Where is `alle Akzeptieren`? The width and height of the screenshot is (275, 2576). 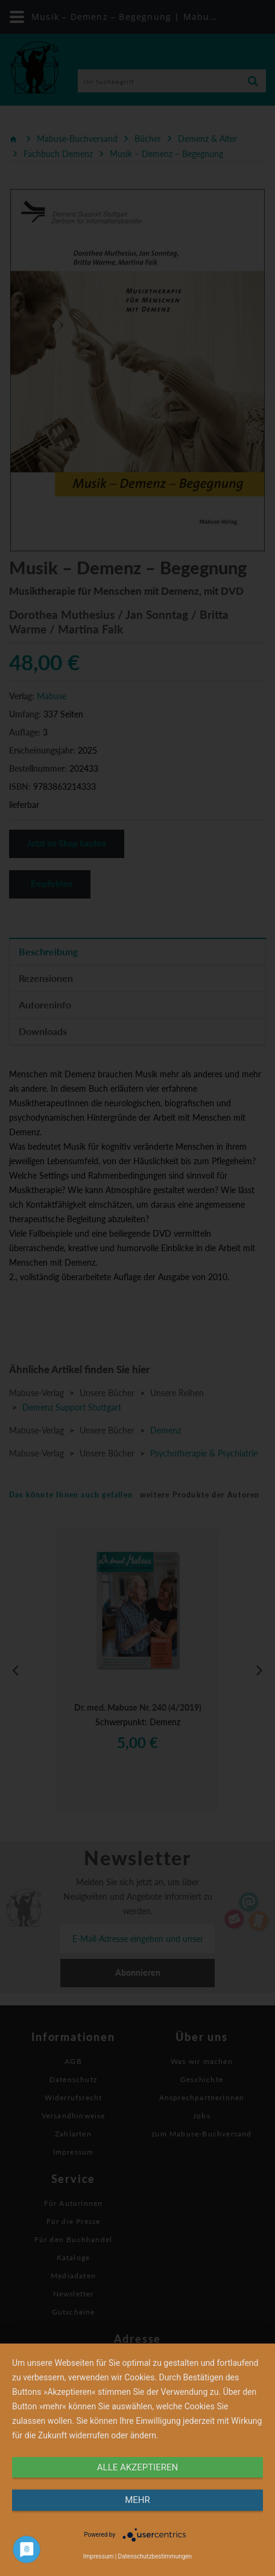
alle Akzeptieren is located at coordinates (137, 2467).